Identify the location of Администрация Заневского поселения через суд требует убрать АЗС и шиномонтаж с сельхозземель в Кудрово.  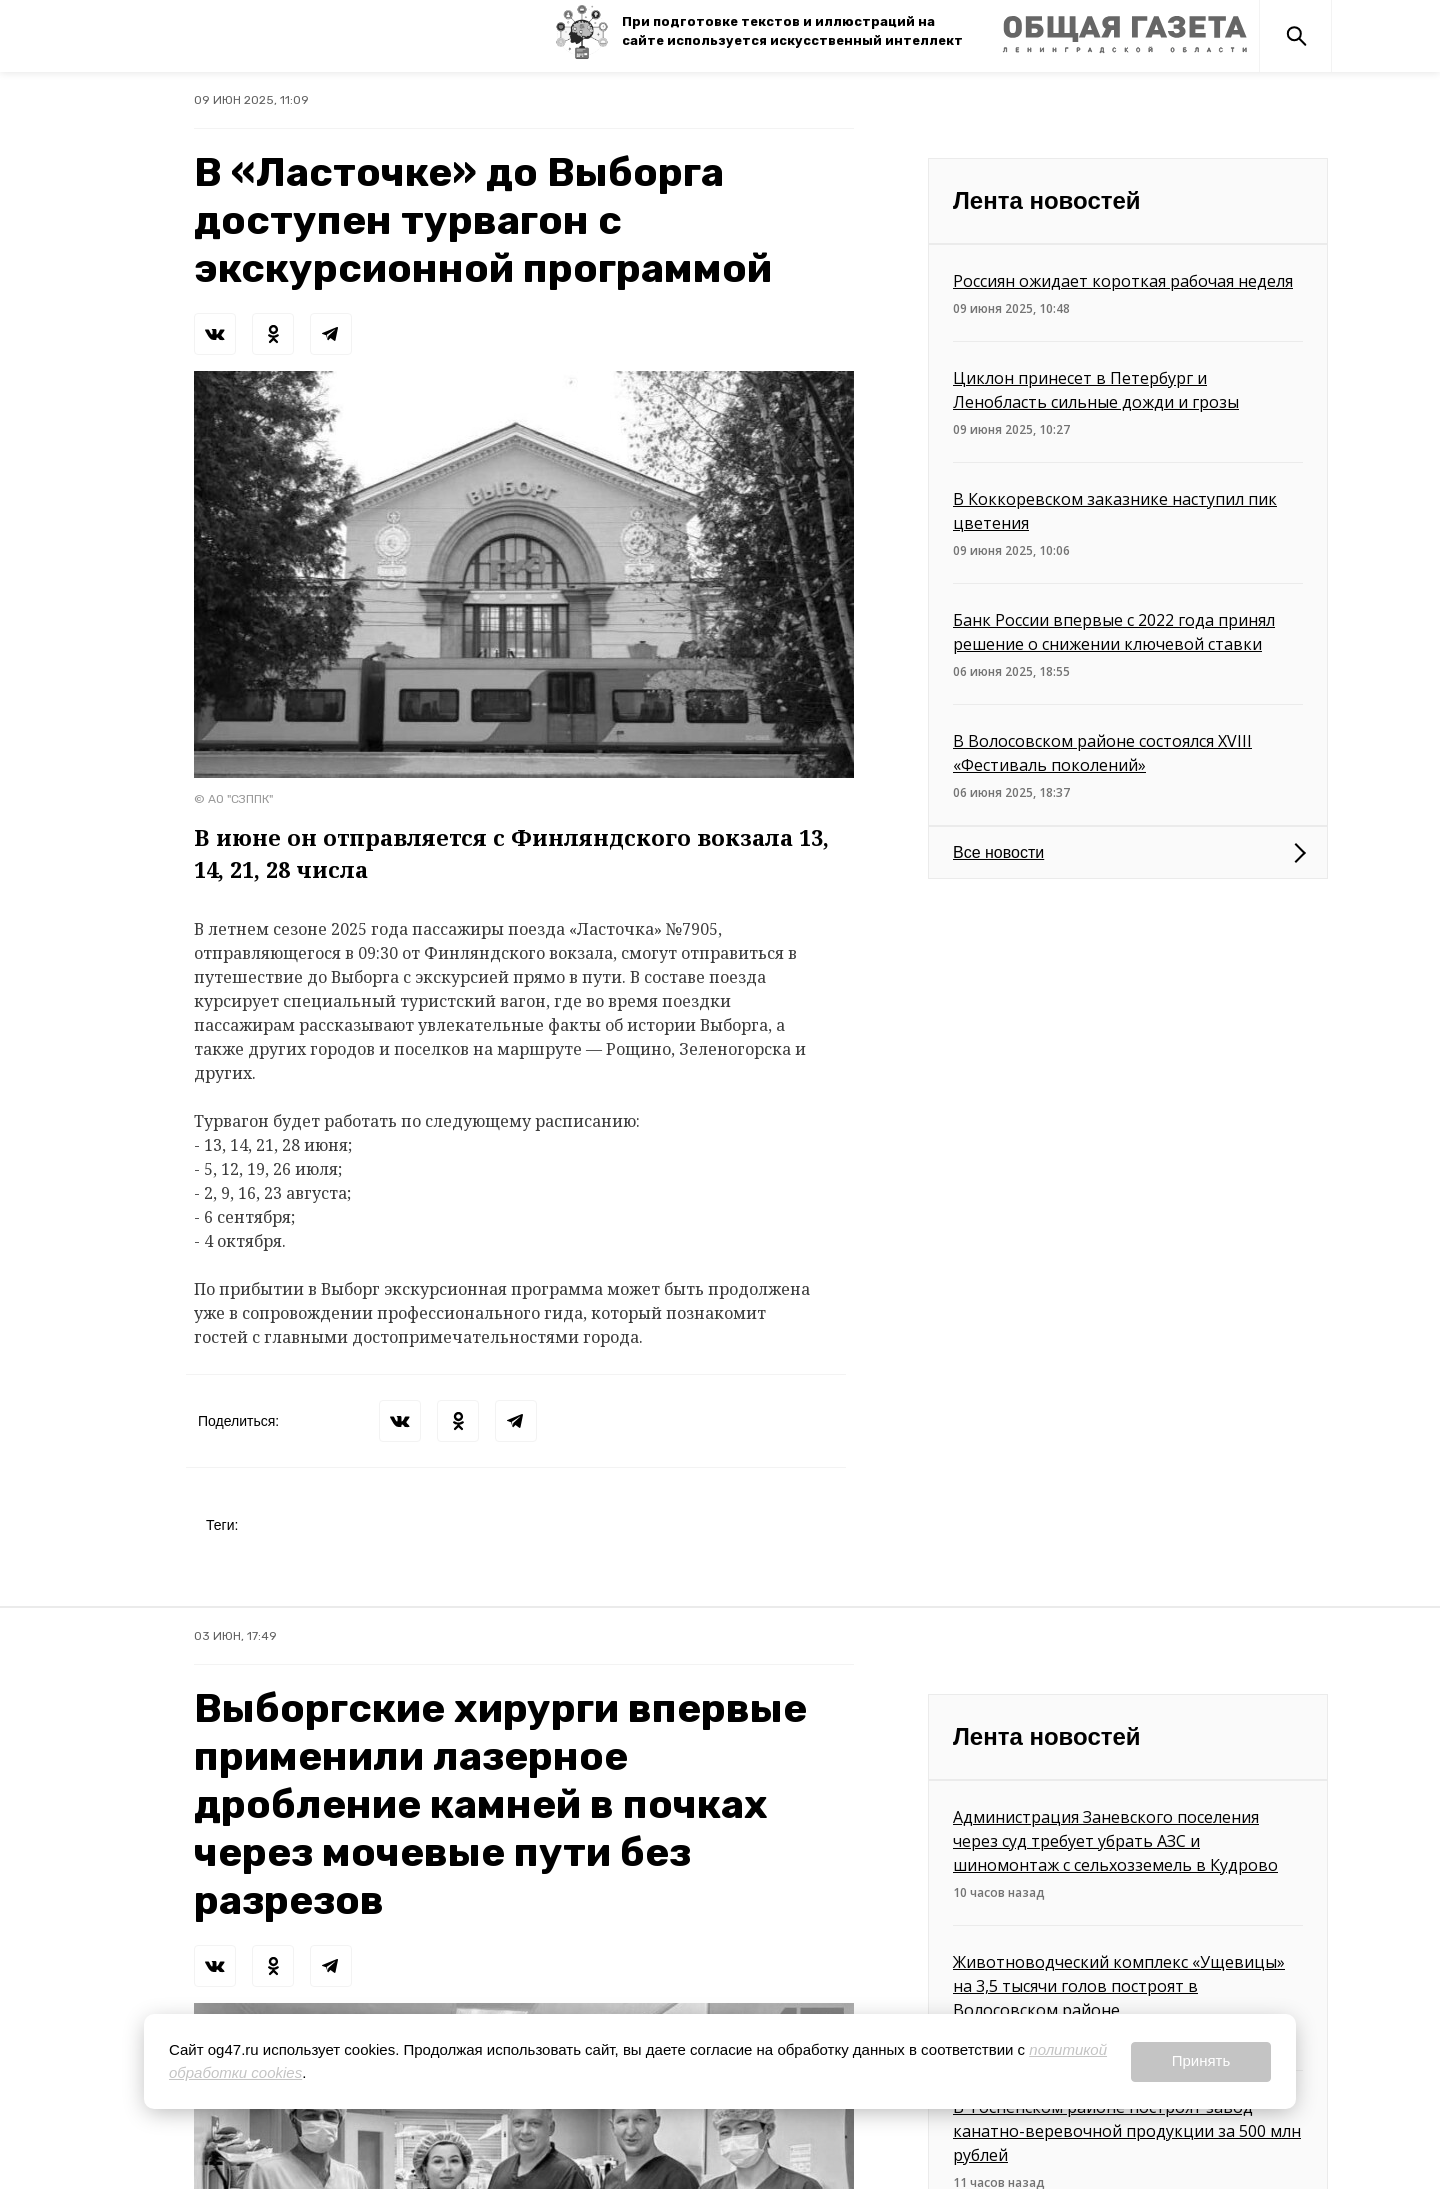
(1115, 1841).